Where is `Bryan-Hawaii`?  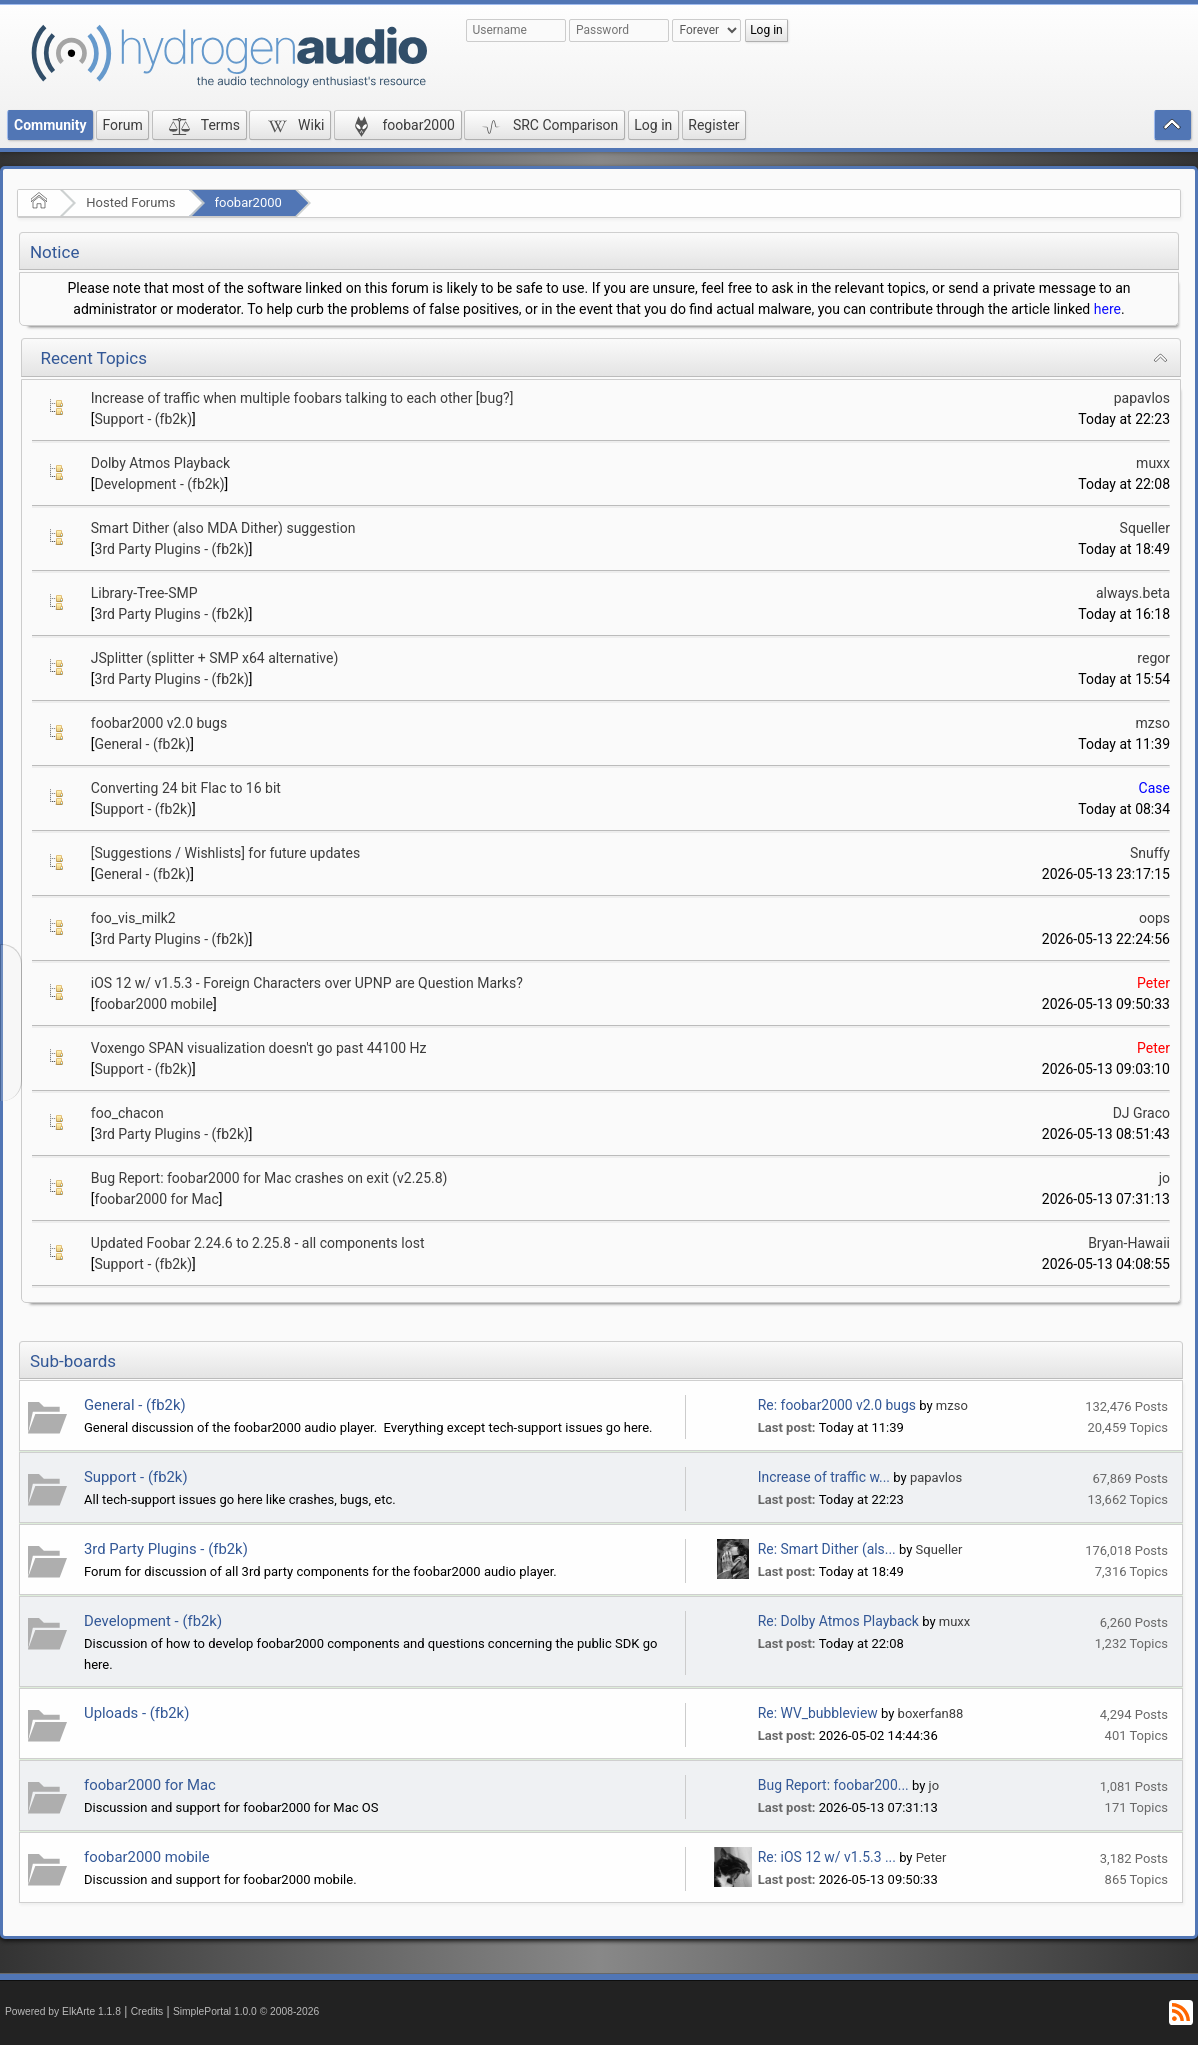 Bryan-Hawaii is located at coordinates (1129, 1243).